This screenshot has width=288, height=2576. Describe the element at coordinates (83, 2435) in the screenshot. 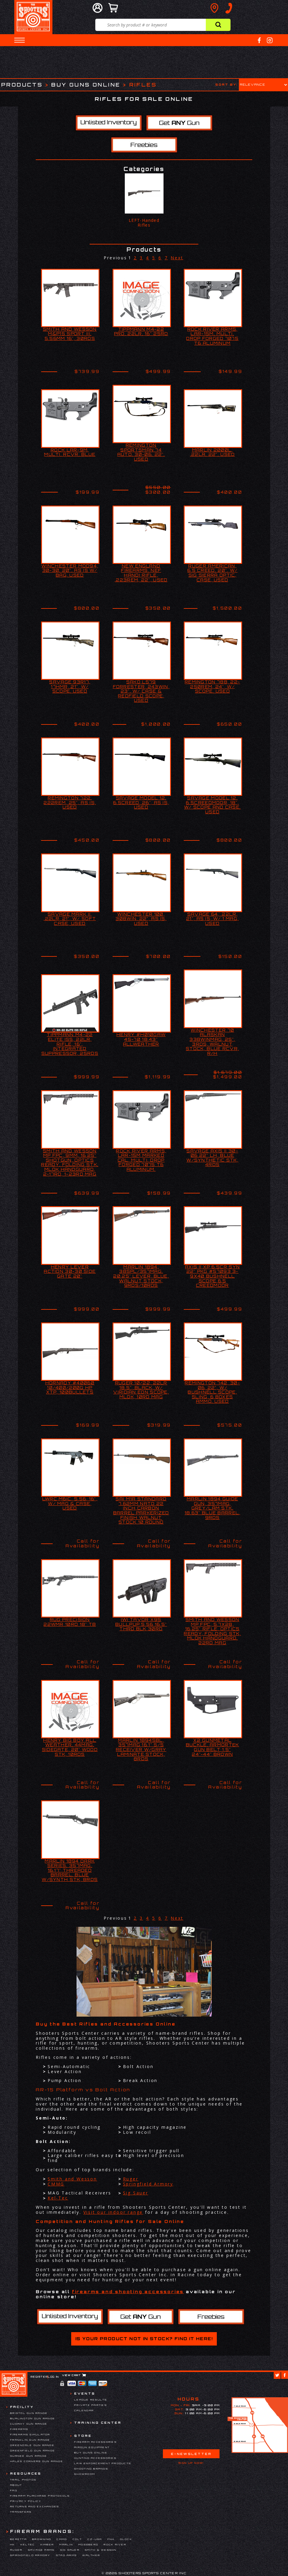

I see `Store` at that location.